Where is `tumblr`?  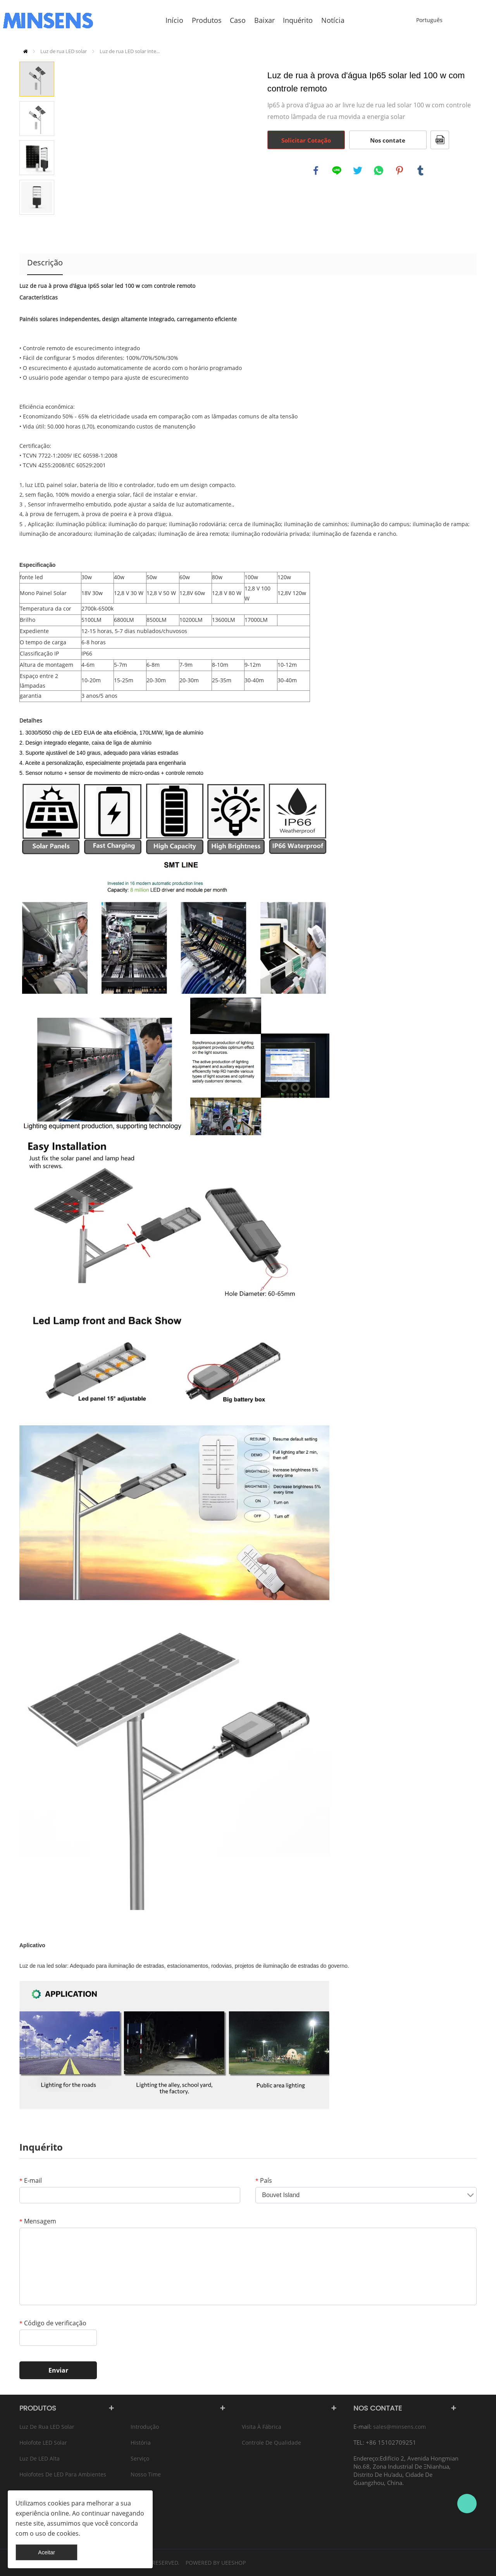
tumblr is located at coordinates (420, 170).